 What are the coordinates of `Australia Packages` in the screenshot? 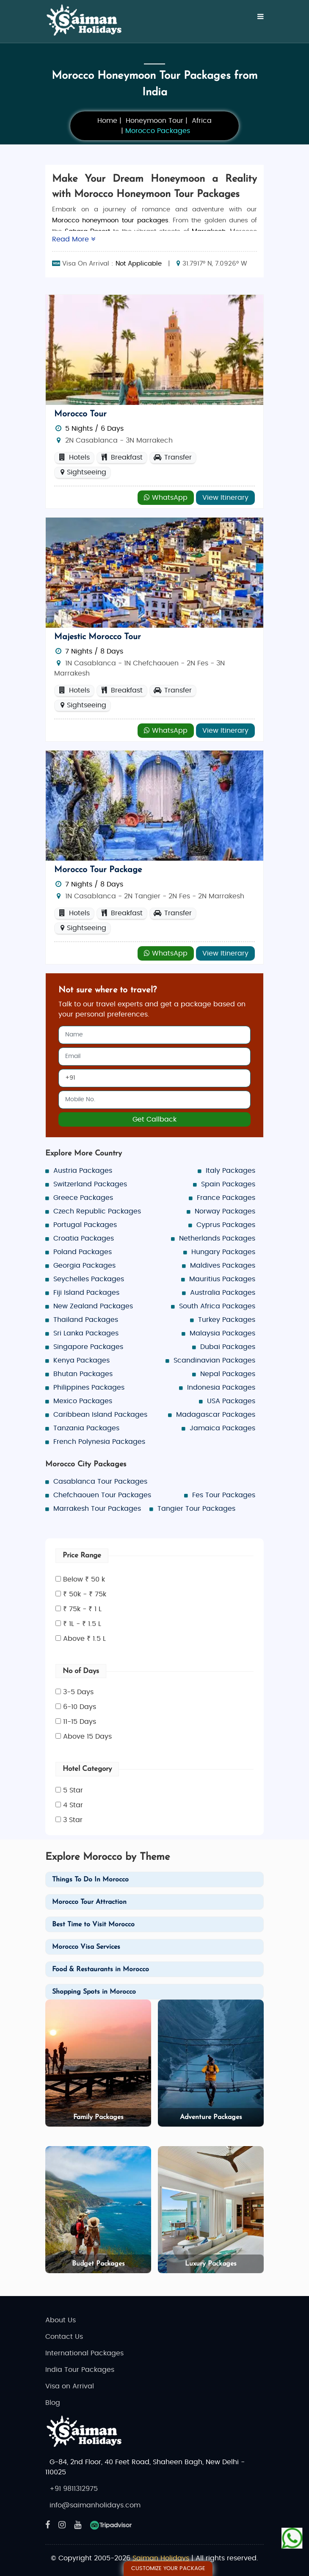 It's located at (222, 1292).